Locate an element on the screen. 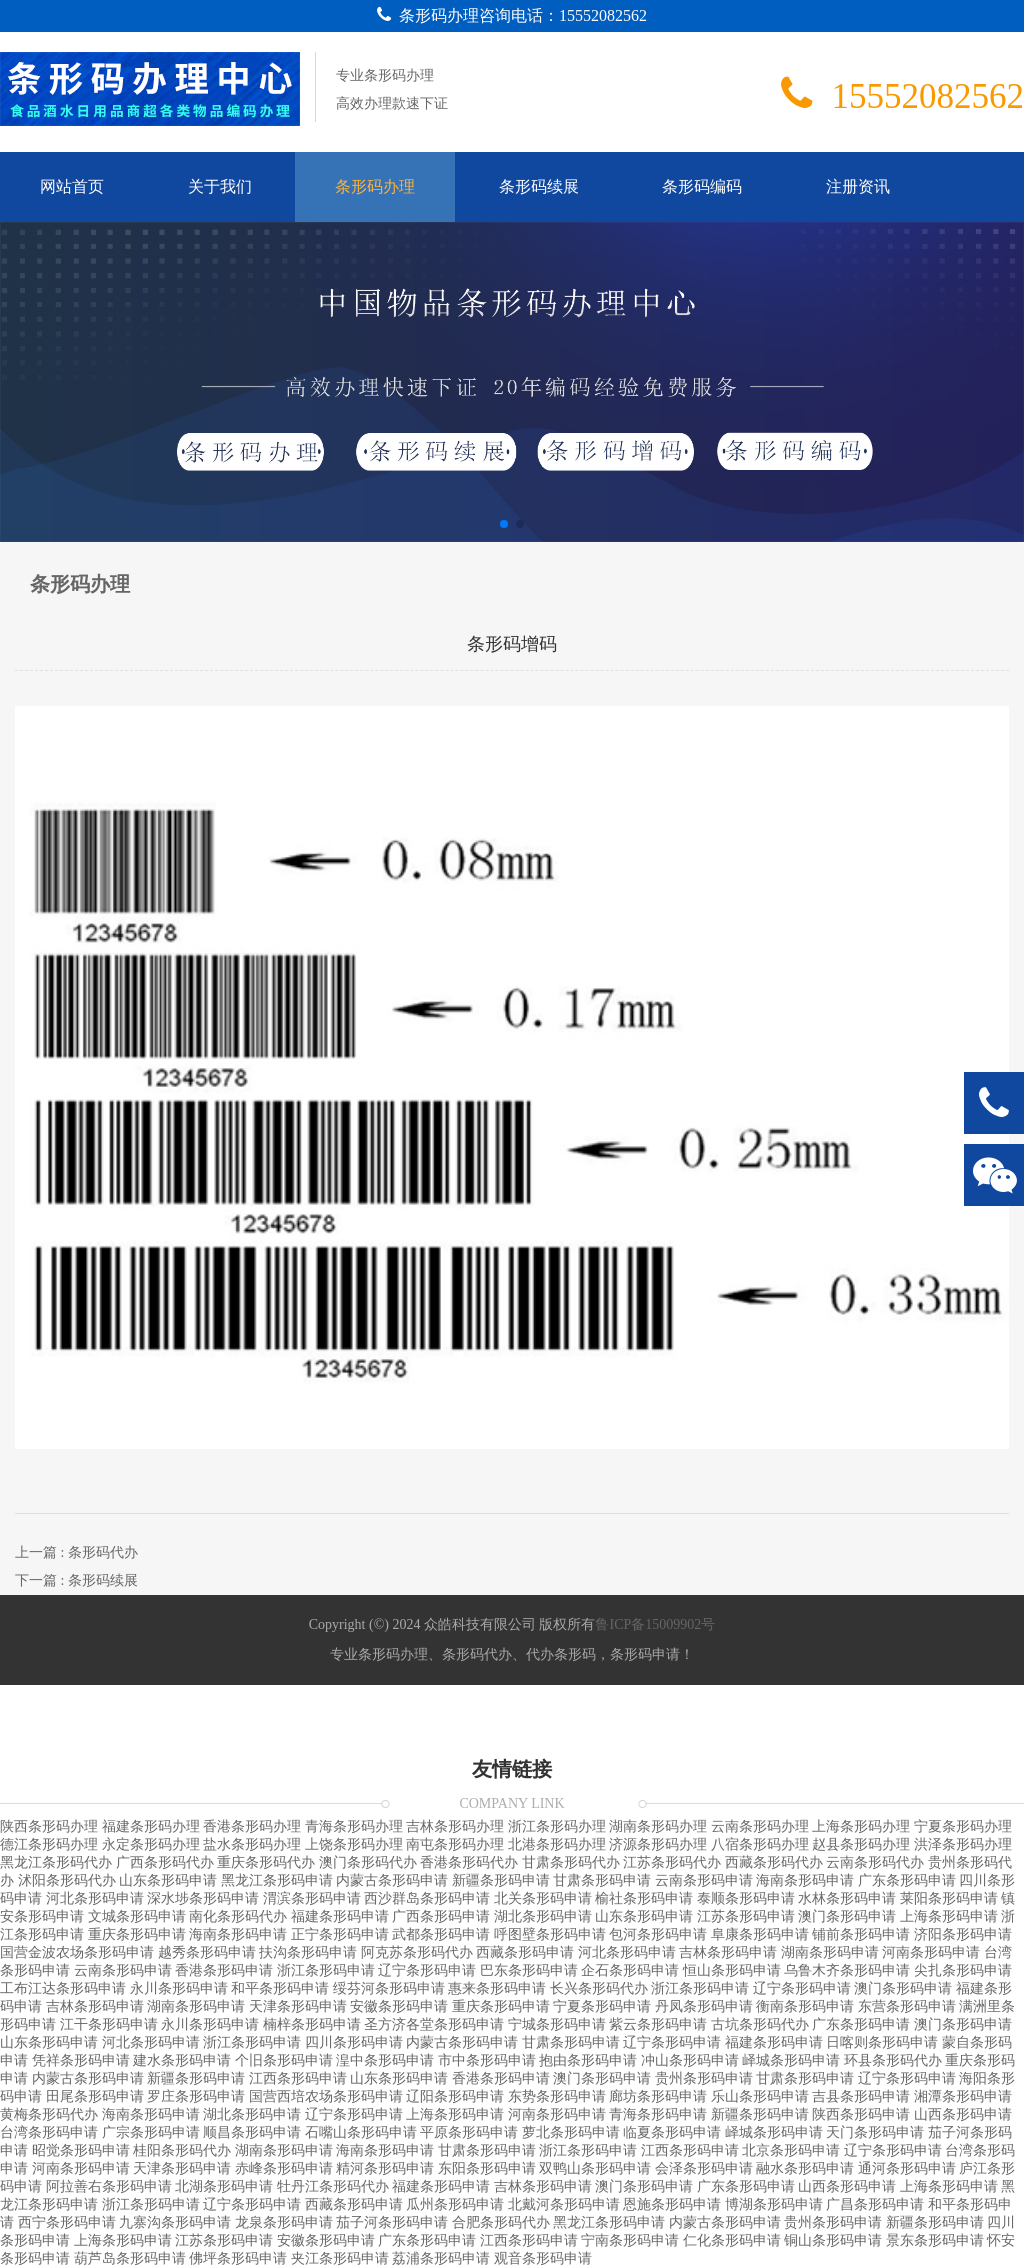 The width and height of the screenshot is (1024, 2268). 桂阳条形码代办 is located at coordinates (182, 2150).